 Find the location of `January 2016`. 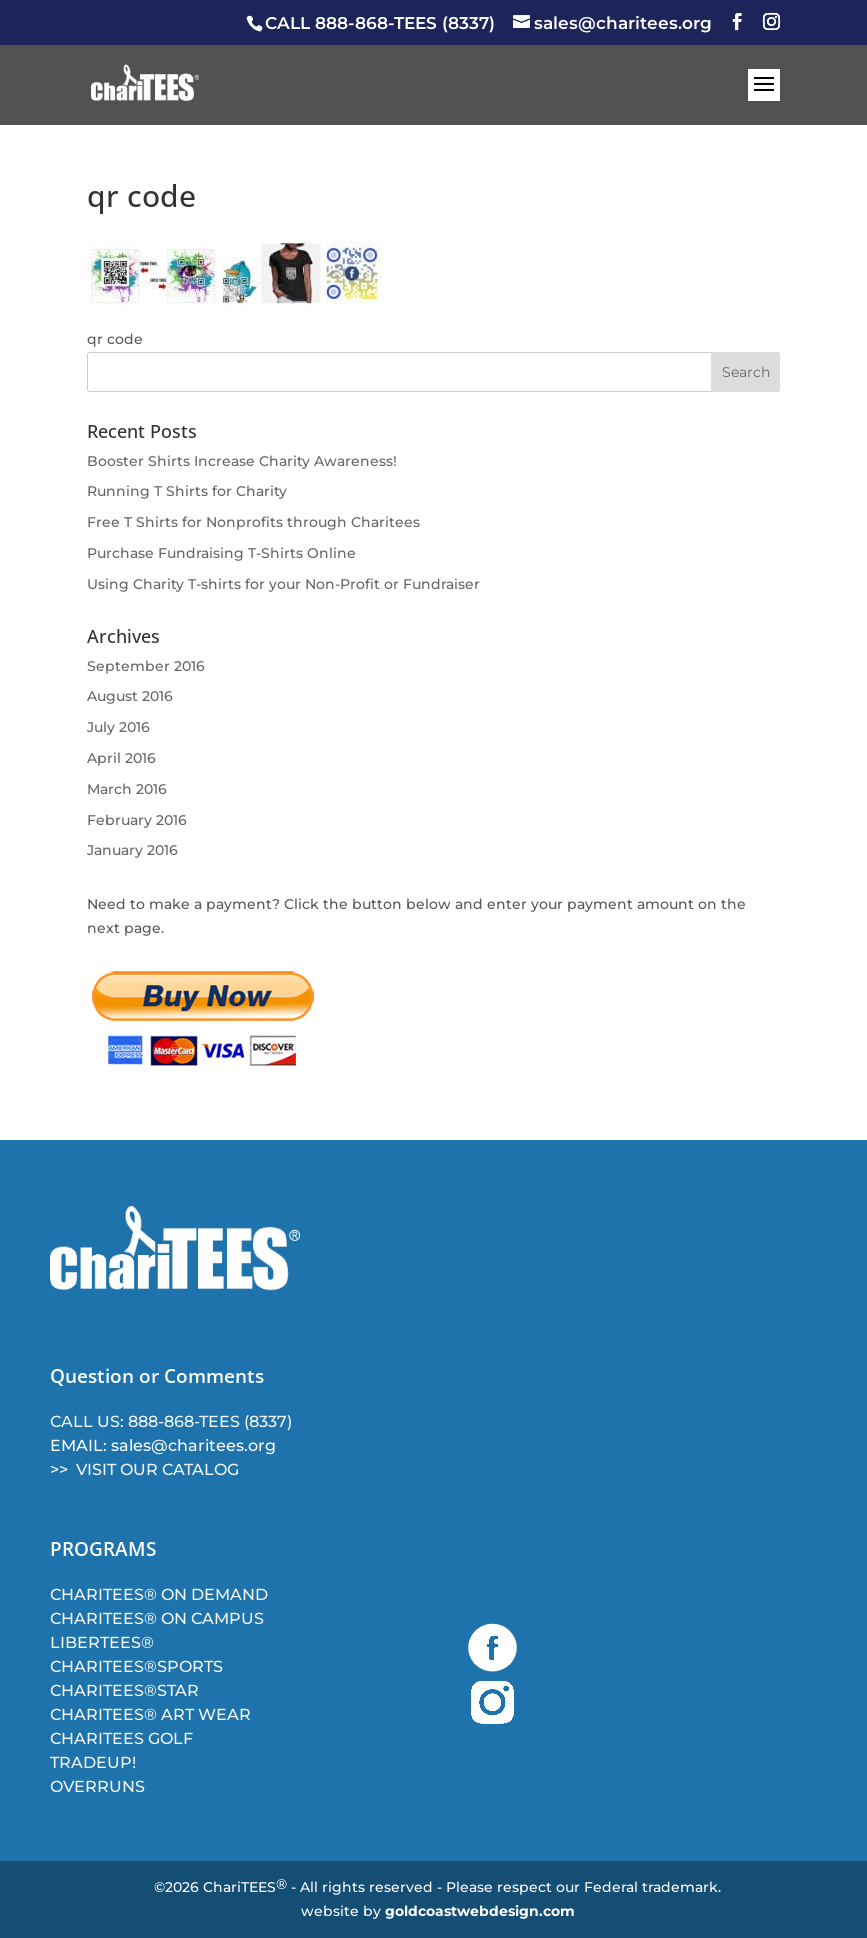

January 2016 is located at coordinates (132, 850).